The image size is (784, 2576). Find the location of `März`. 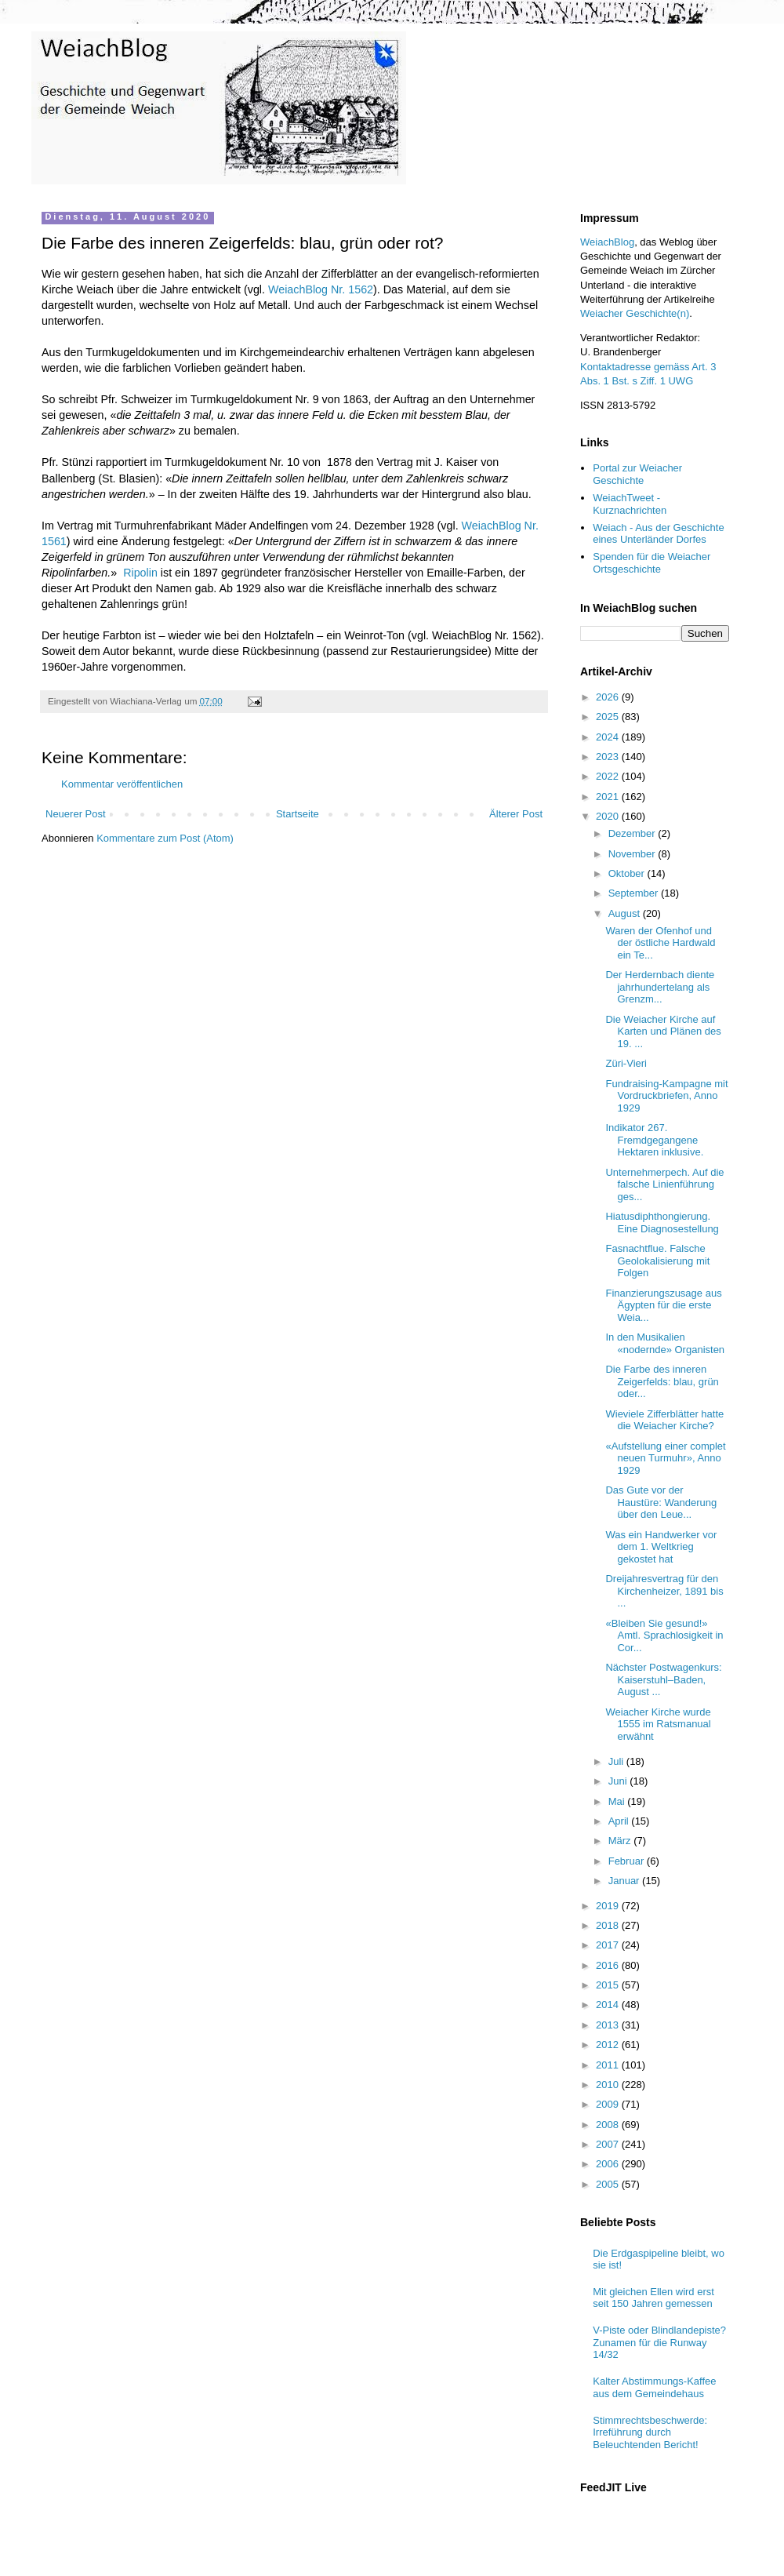

März is located at coordinates (621, 1840).